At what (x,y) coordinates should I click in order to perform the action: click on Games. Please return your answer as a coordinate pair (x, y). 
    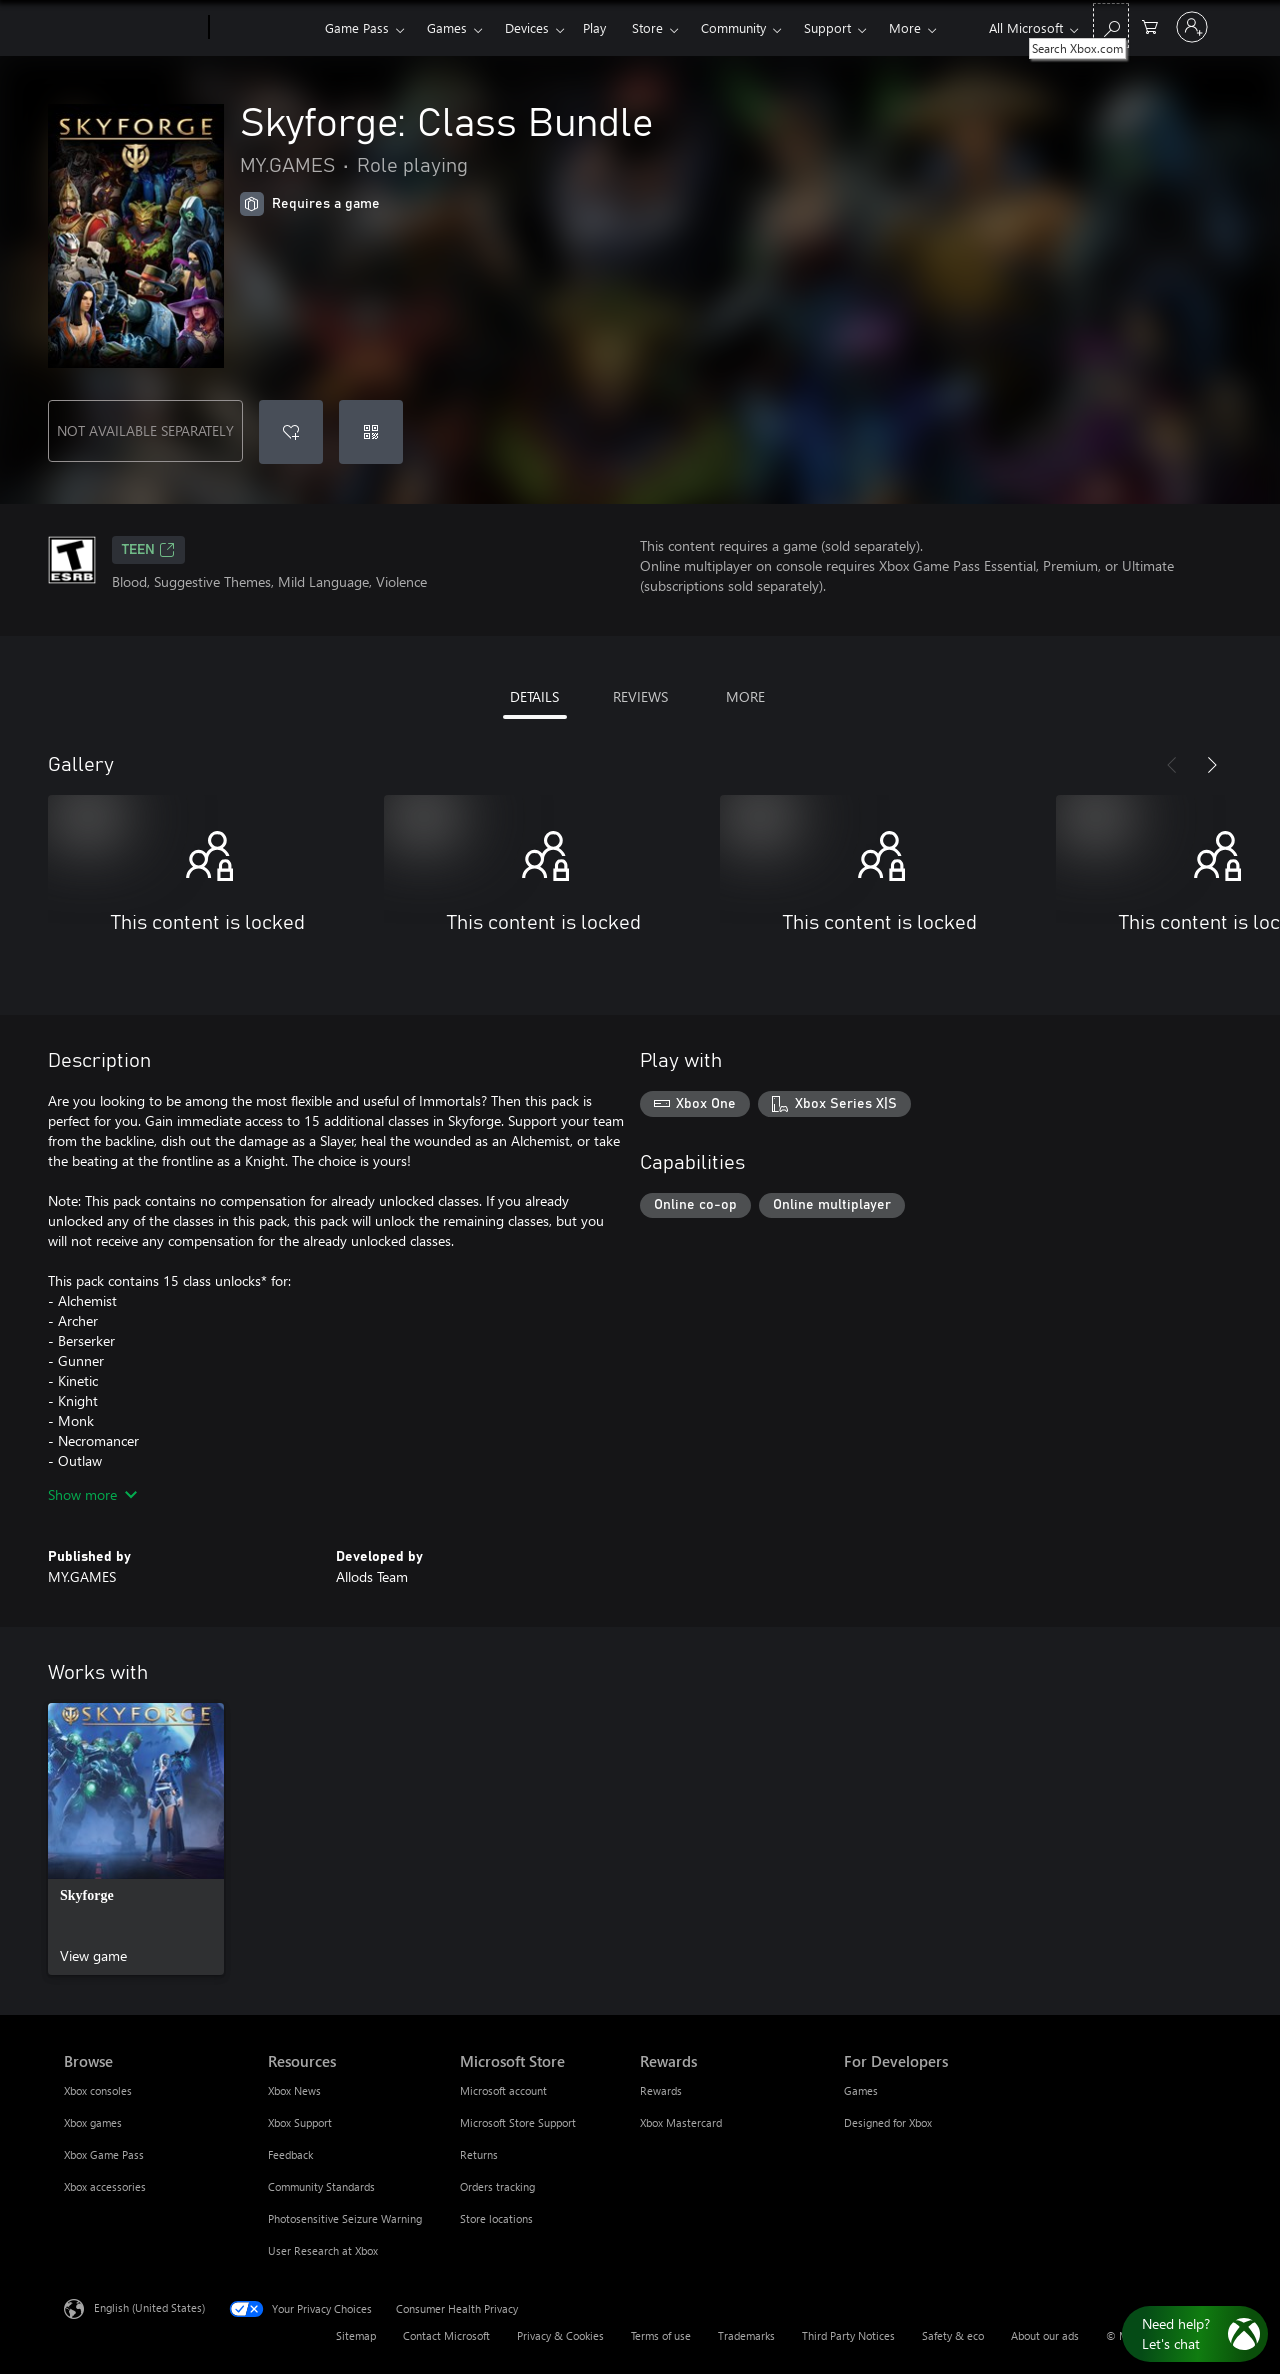
    Looking at the image, I should click on (447, 27).